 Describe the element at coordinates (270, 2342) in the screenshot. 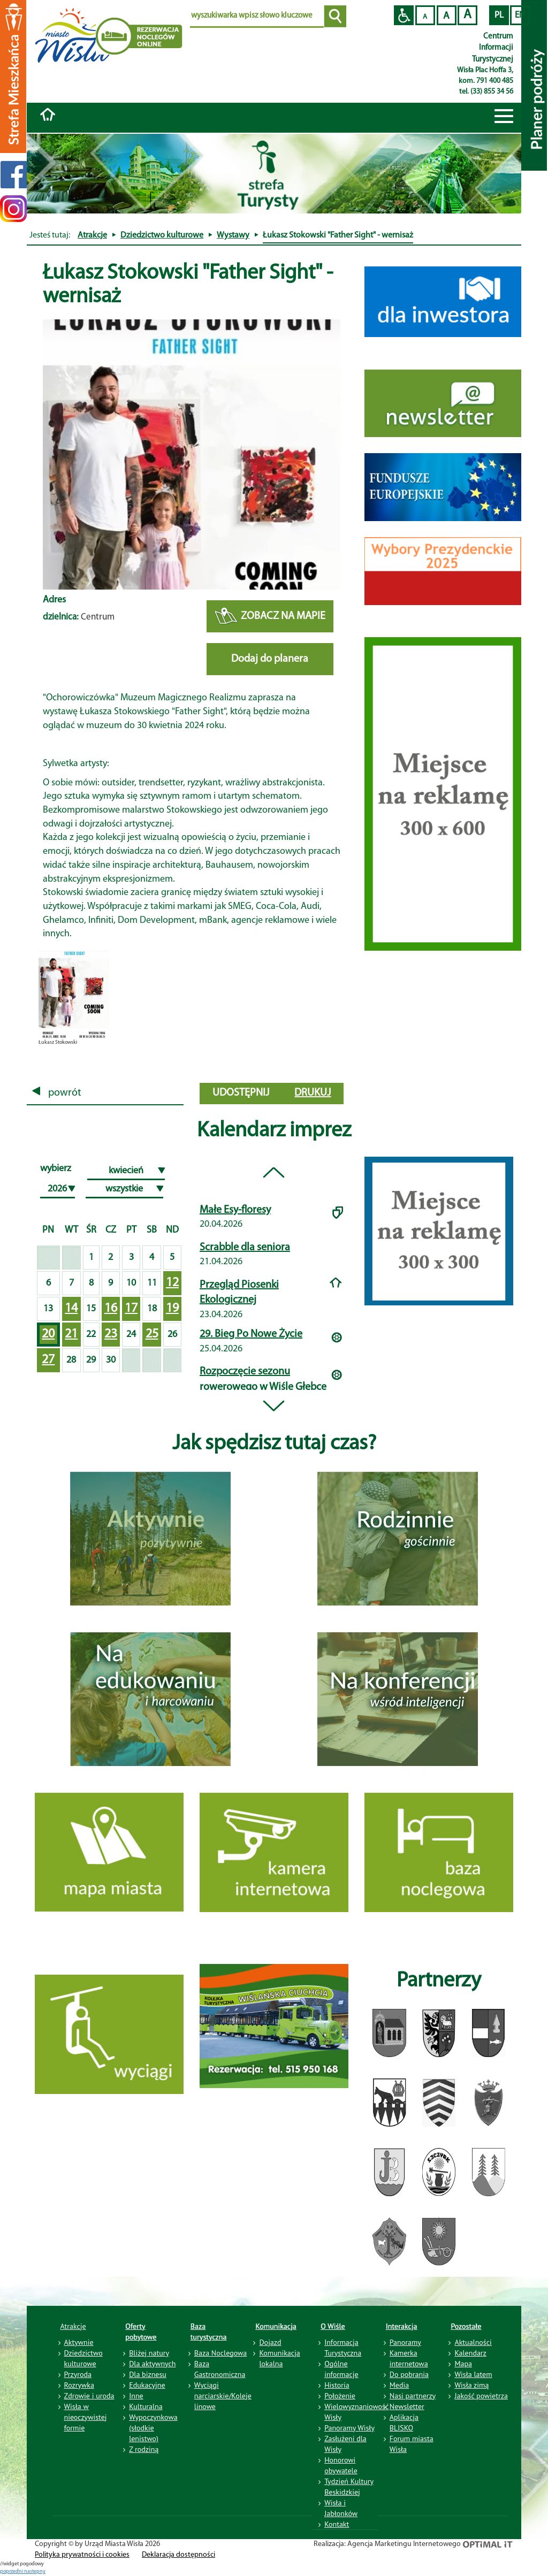

I see `Dojazd` at that location.